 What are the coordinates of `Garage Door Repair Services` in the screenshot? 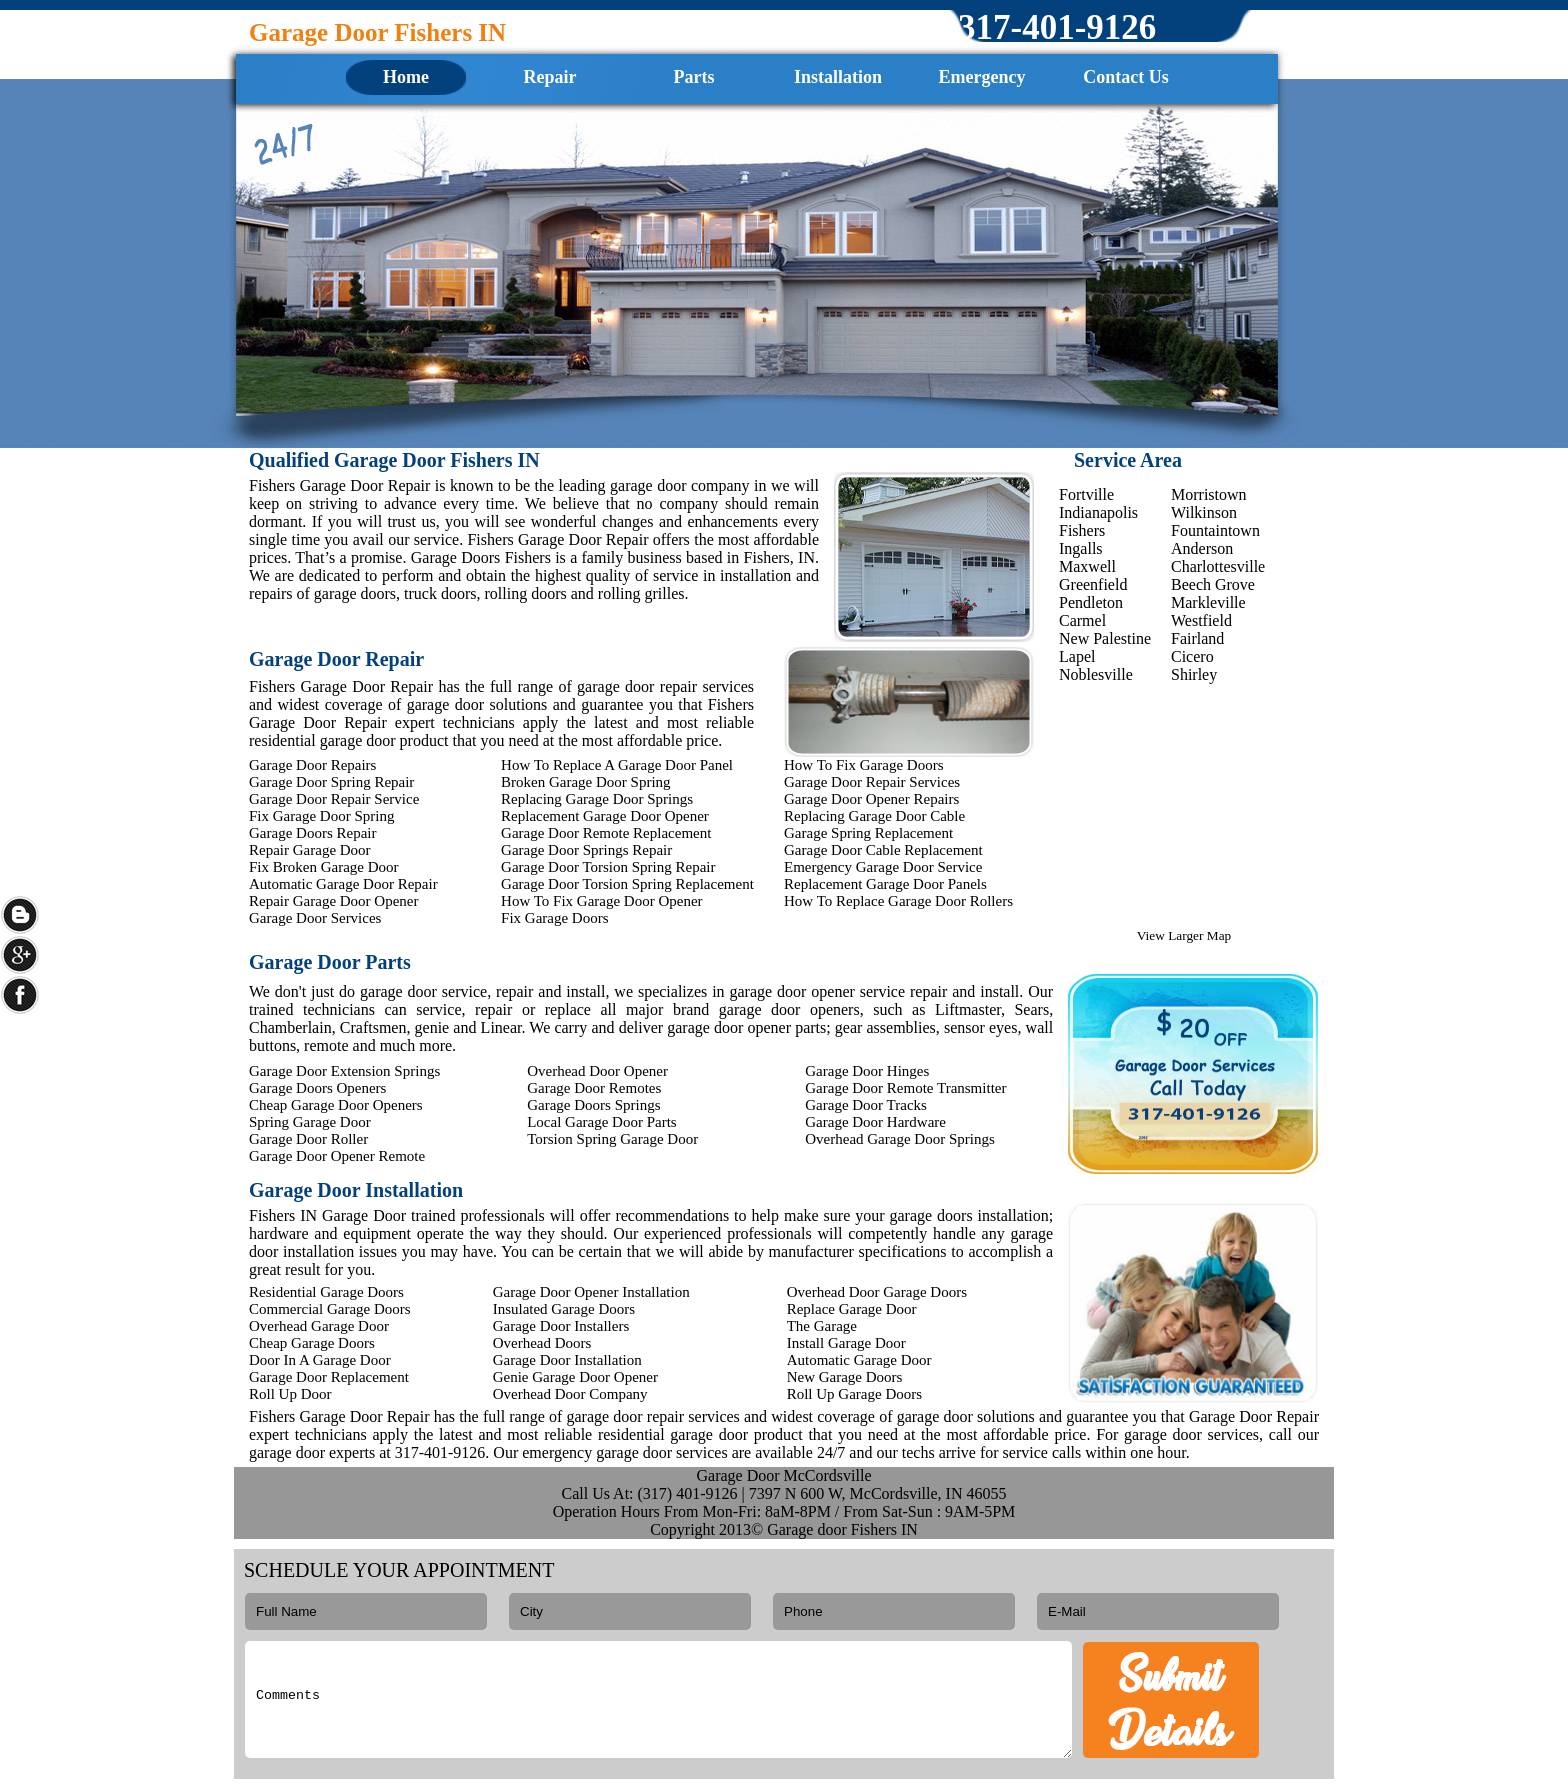 It's located at (872, 782).